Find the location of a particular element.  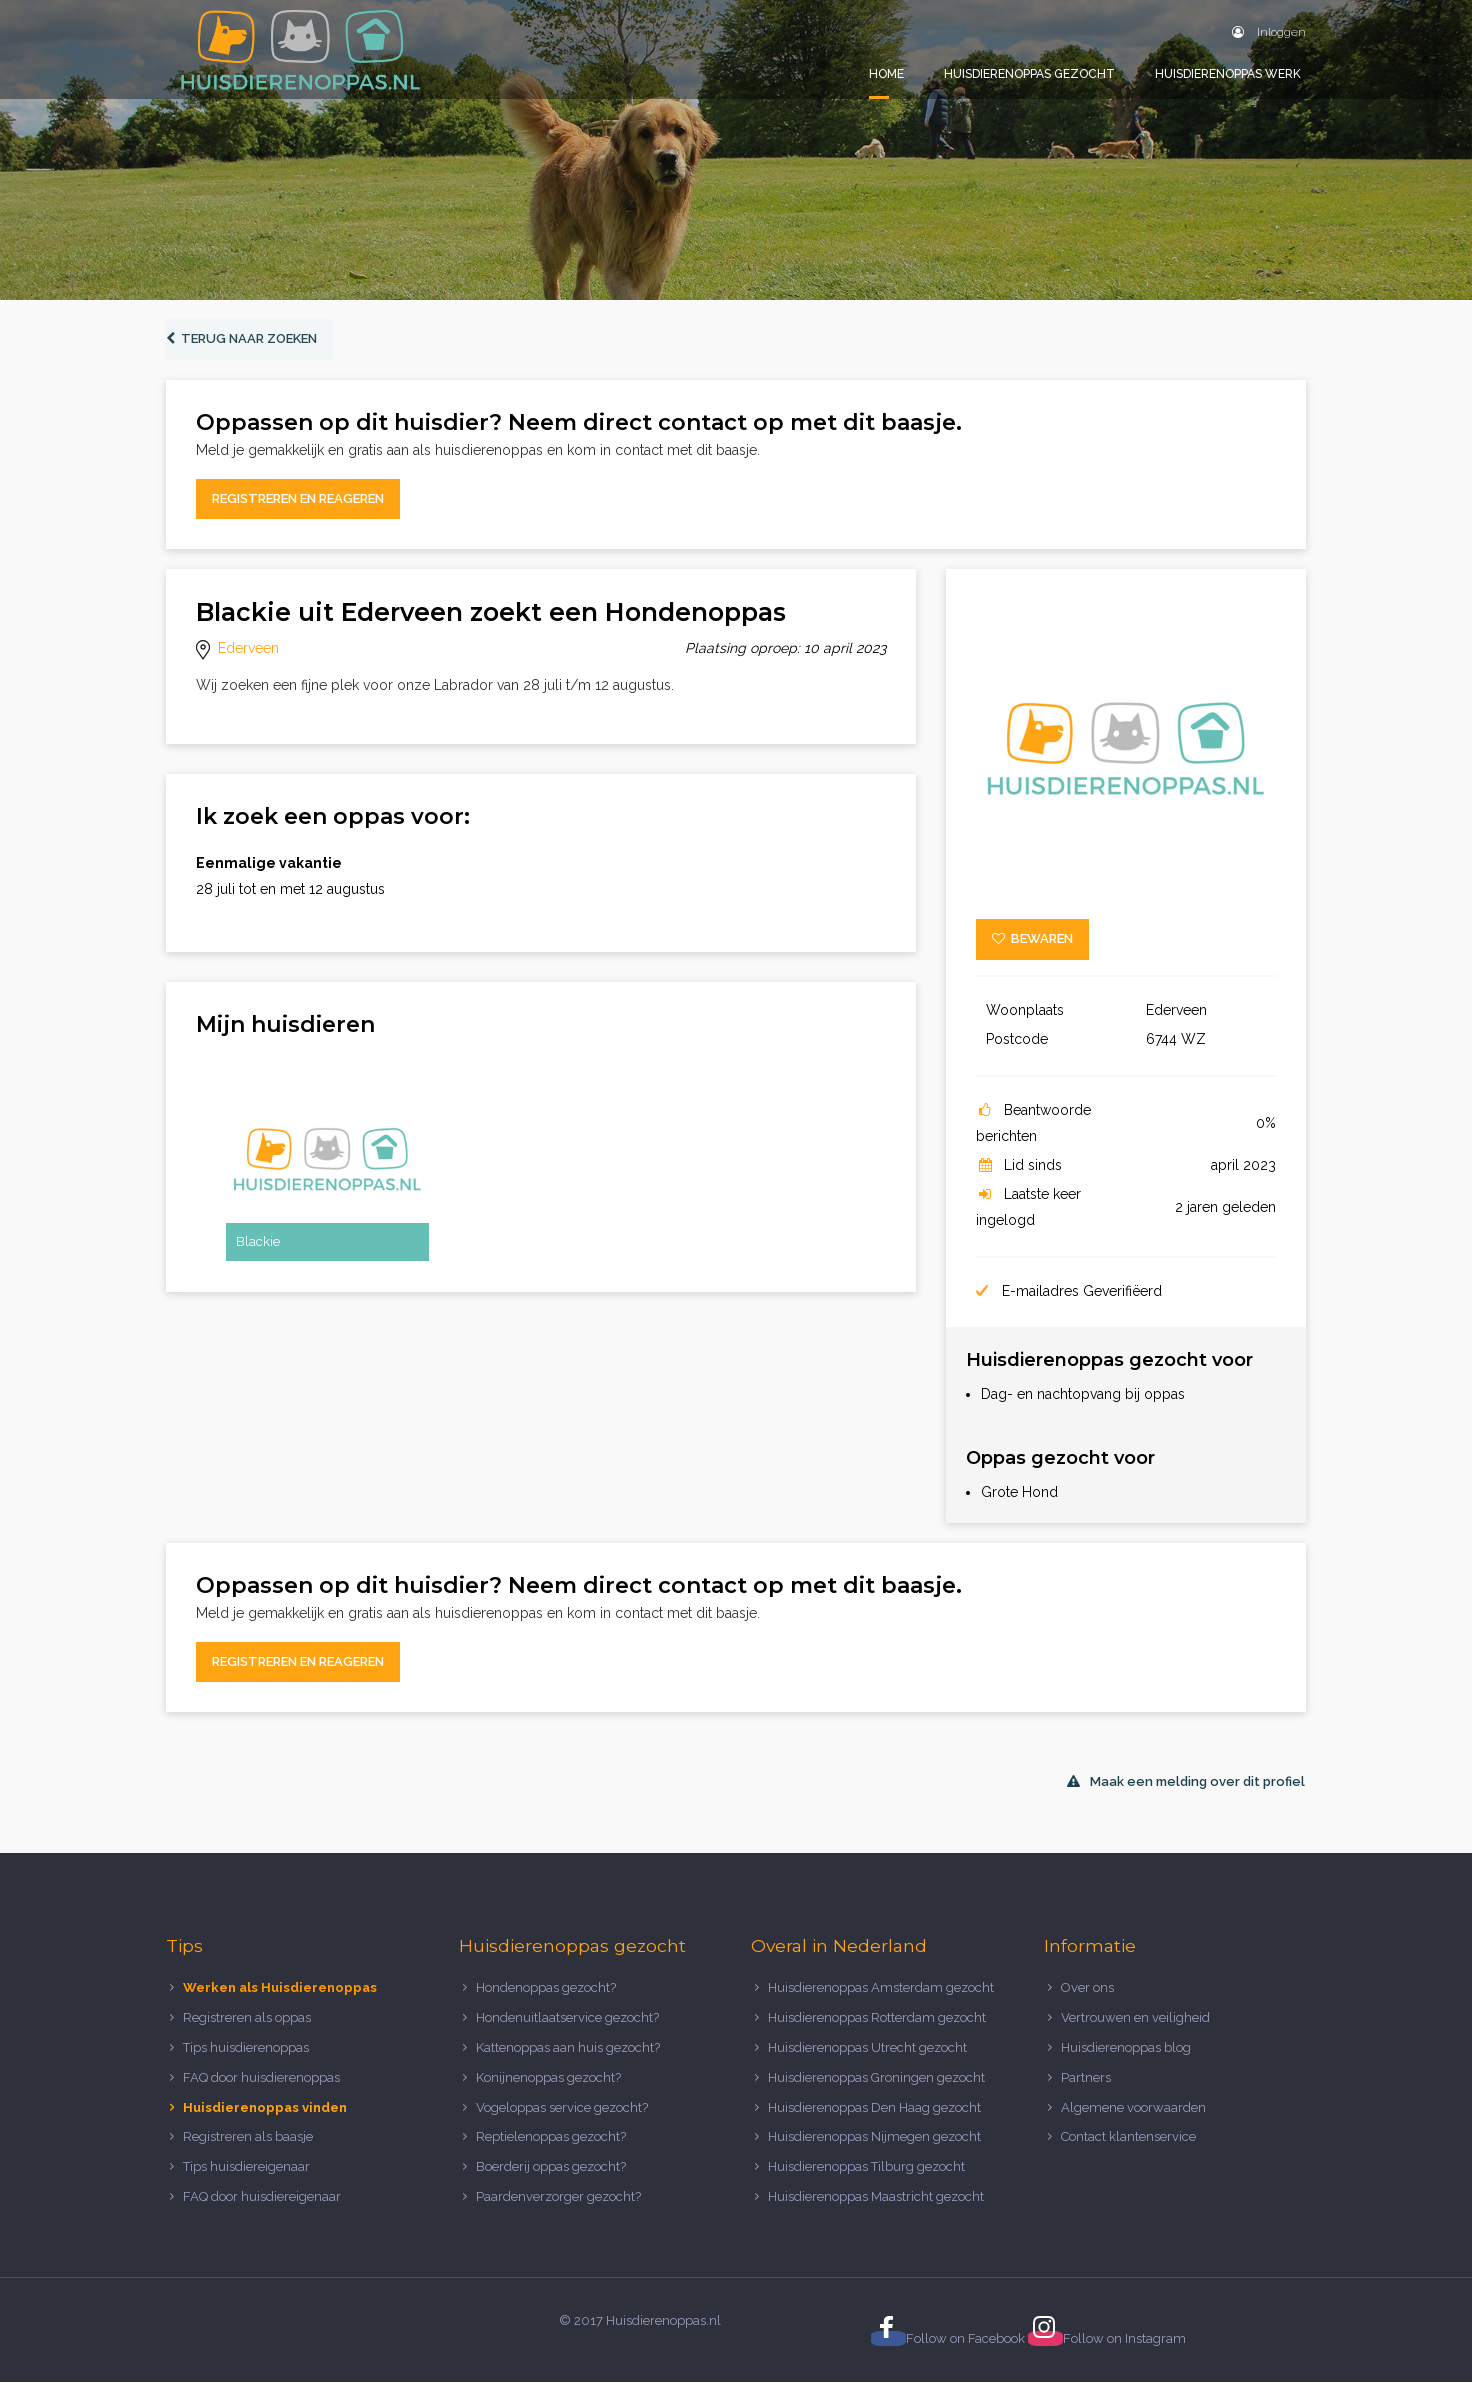

Vertrouwen en veiligheid is located at coordinates (1135, 2018).